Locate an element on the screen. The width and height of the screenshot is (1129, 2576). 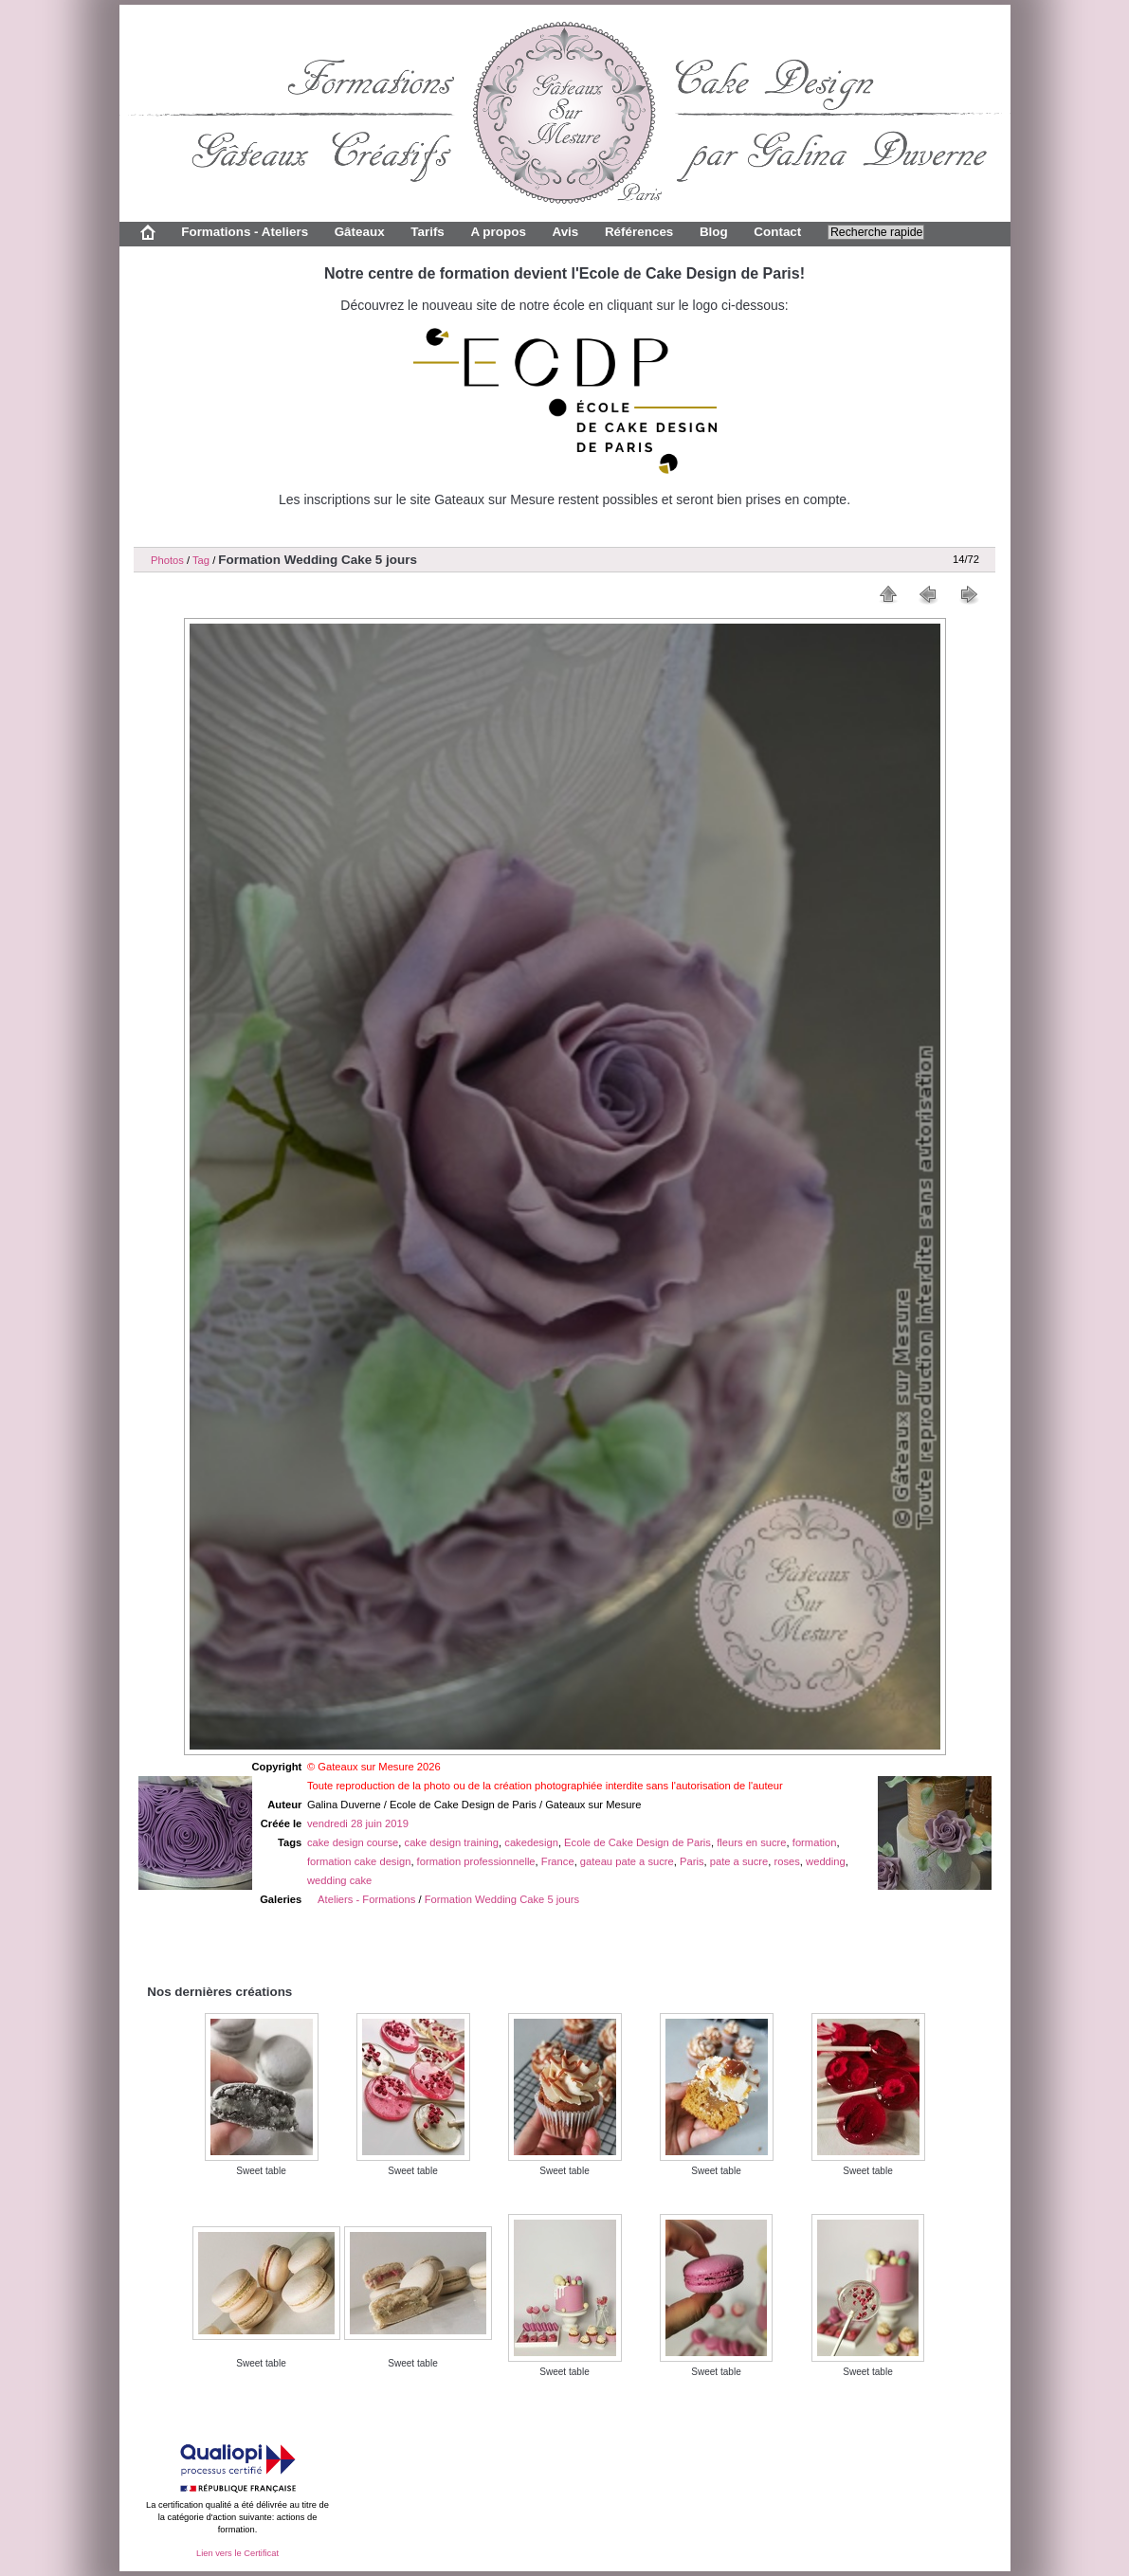
formation cake design is located at coordinates (358, 1861).